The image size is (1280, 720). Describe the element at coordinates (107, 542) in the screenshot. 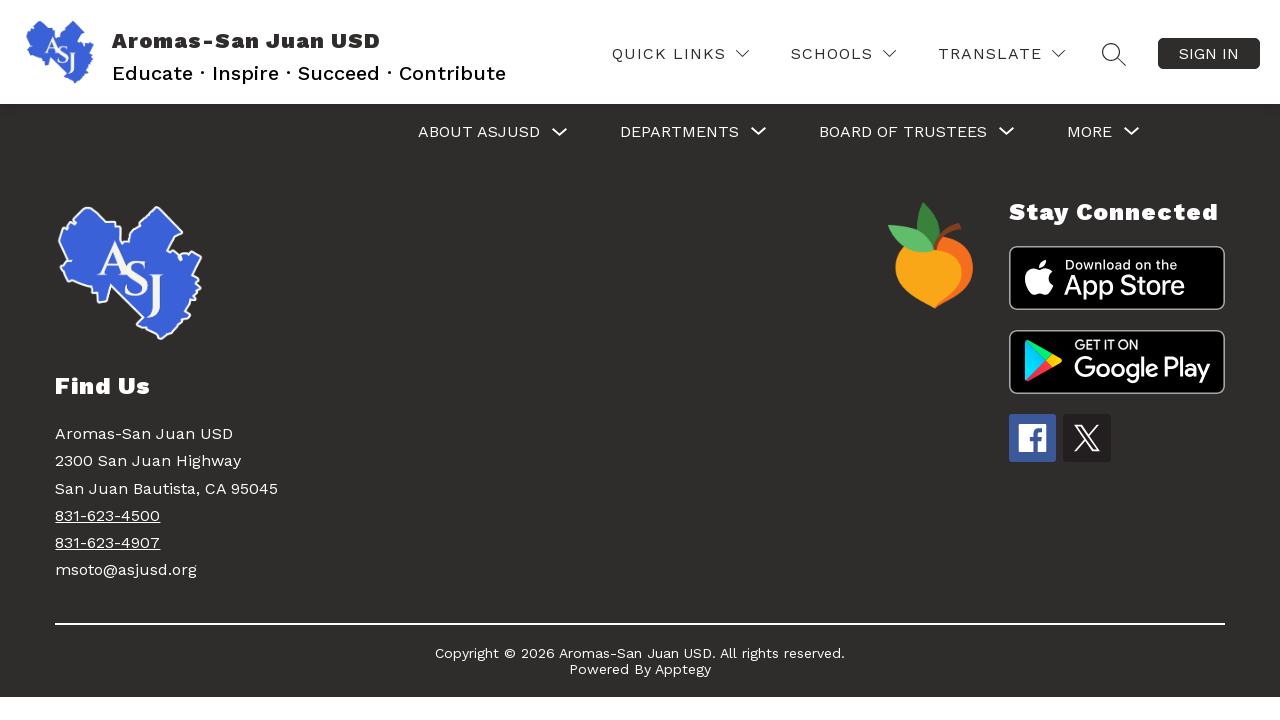

I see `831-623-4907` at that location.